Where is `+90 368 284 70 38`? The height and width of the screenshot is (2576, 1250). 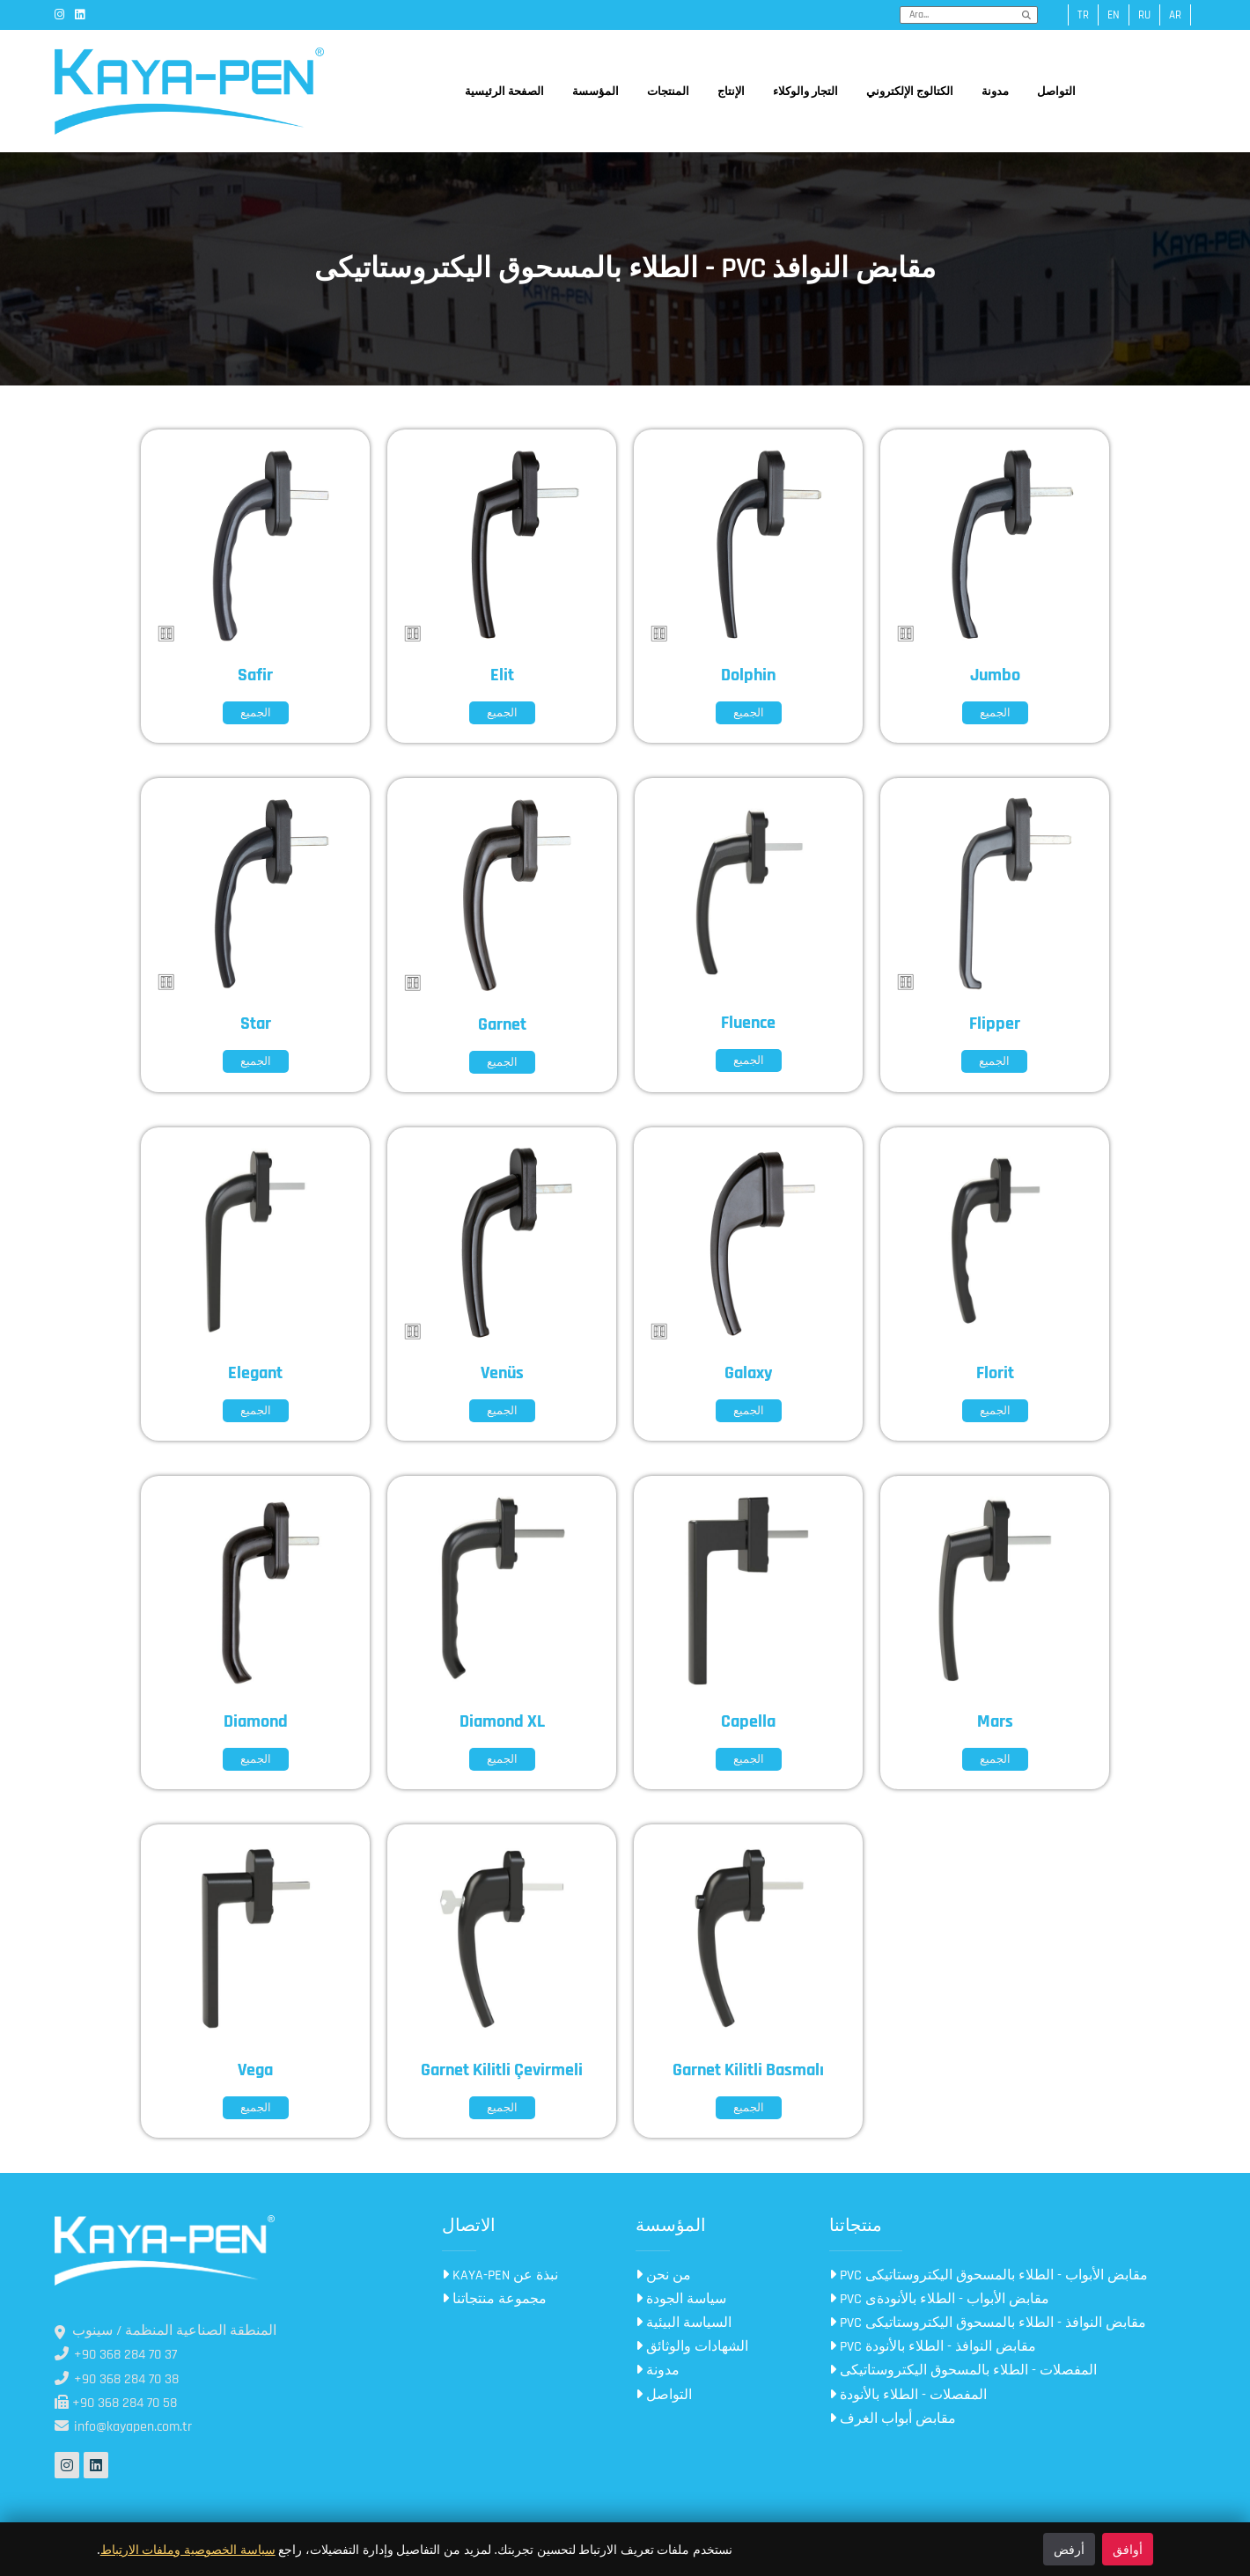
+90 368 284 70 38 is located at coordinates (117, 2379).